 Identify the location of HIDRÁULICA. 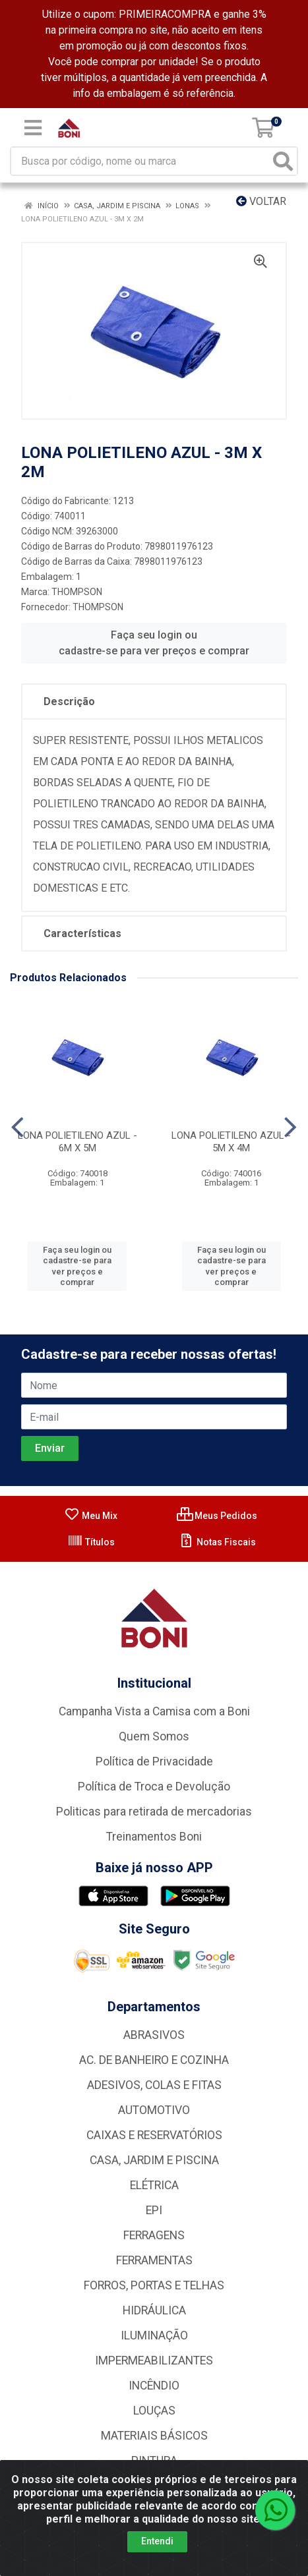
(154, 2310).